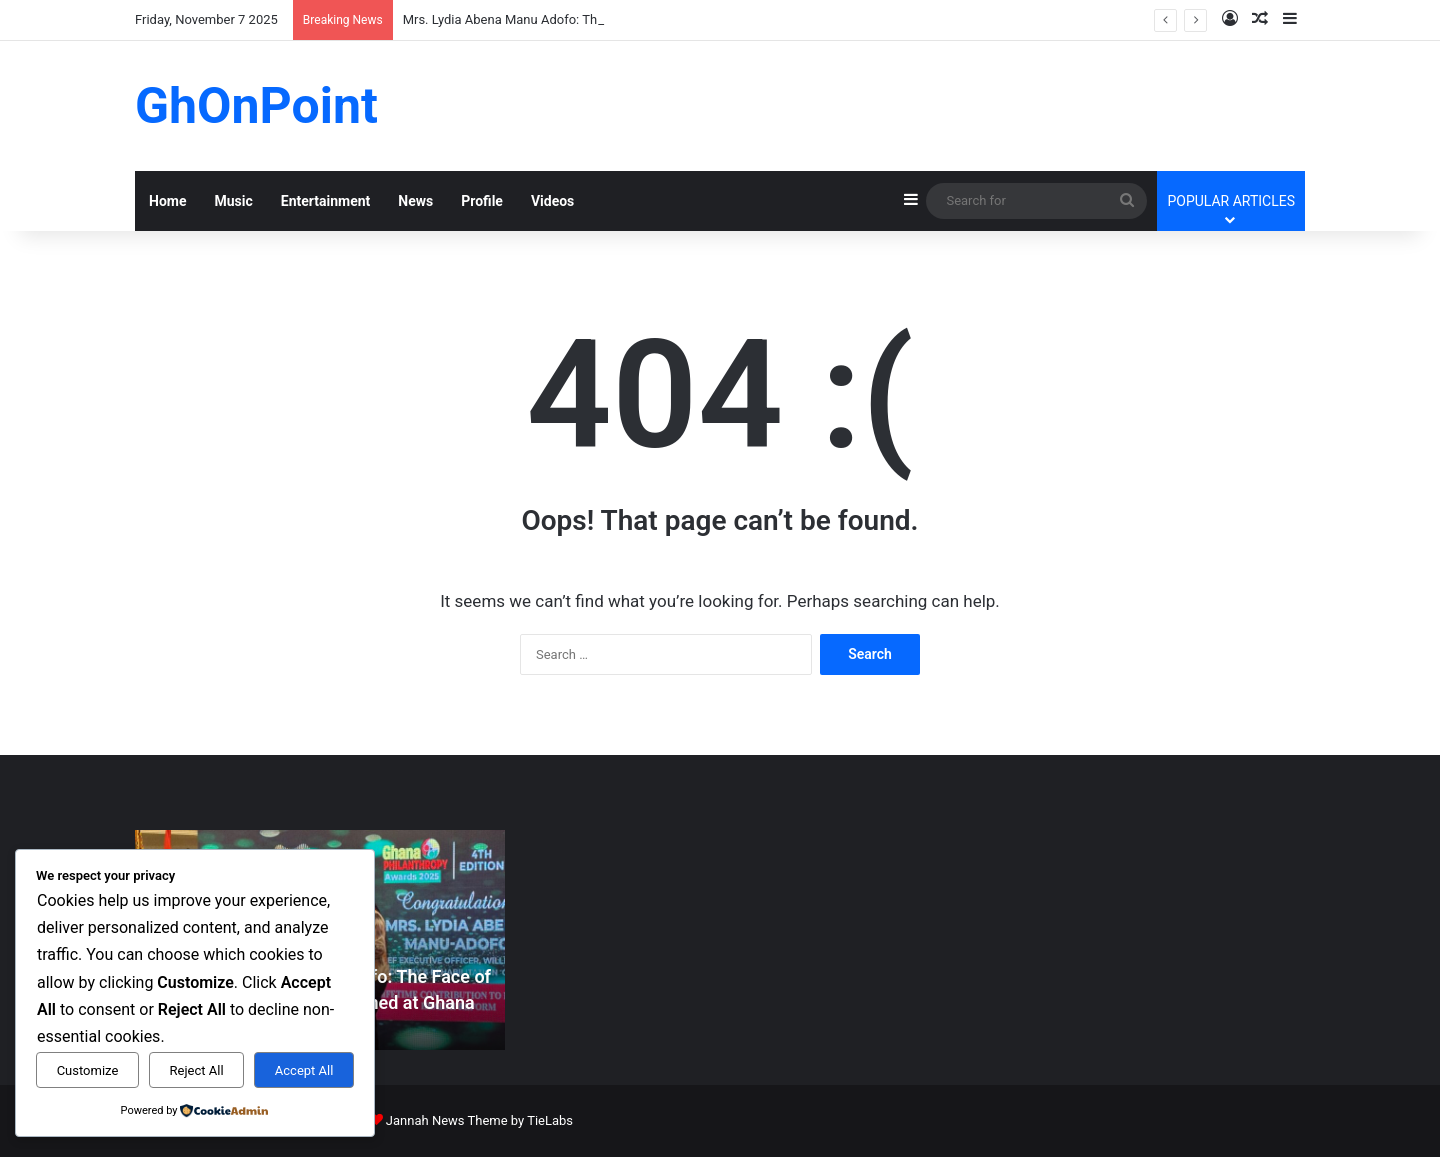 The height and width of the screenshot is (1157, 1440). Describe the element at coordinates (88, 1070) in the screenshot. I see `Customize` at that location.